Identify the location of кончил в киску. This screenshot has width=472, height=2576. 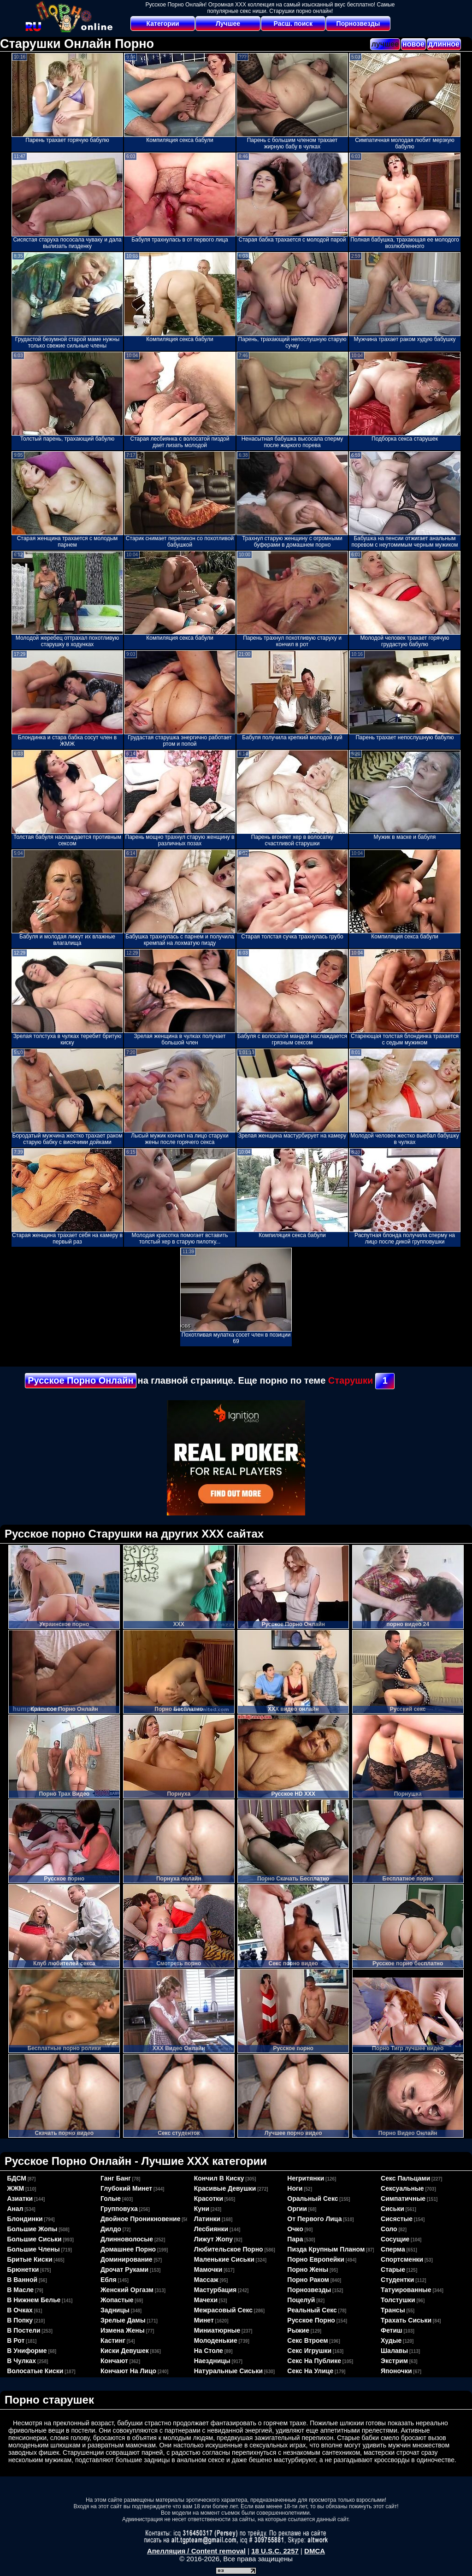
(219, 2178).